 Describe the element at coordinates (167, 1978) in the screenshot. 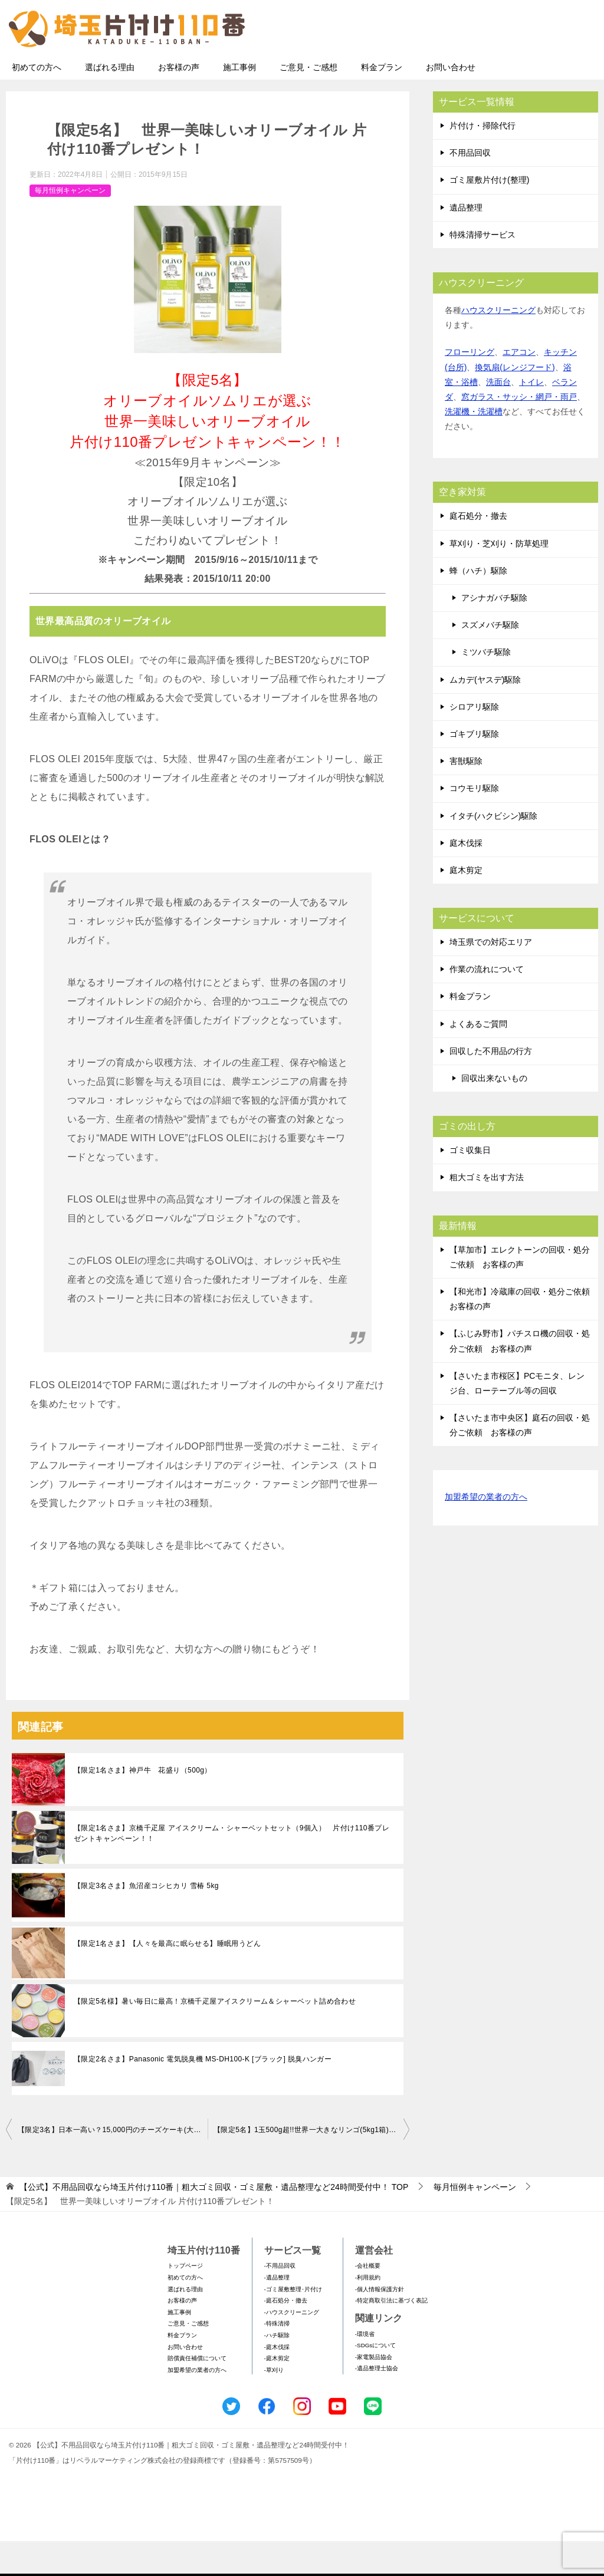

I see `【限定1名さま】【人々を最高に眠らせる】睡眠用うどん` at that location.